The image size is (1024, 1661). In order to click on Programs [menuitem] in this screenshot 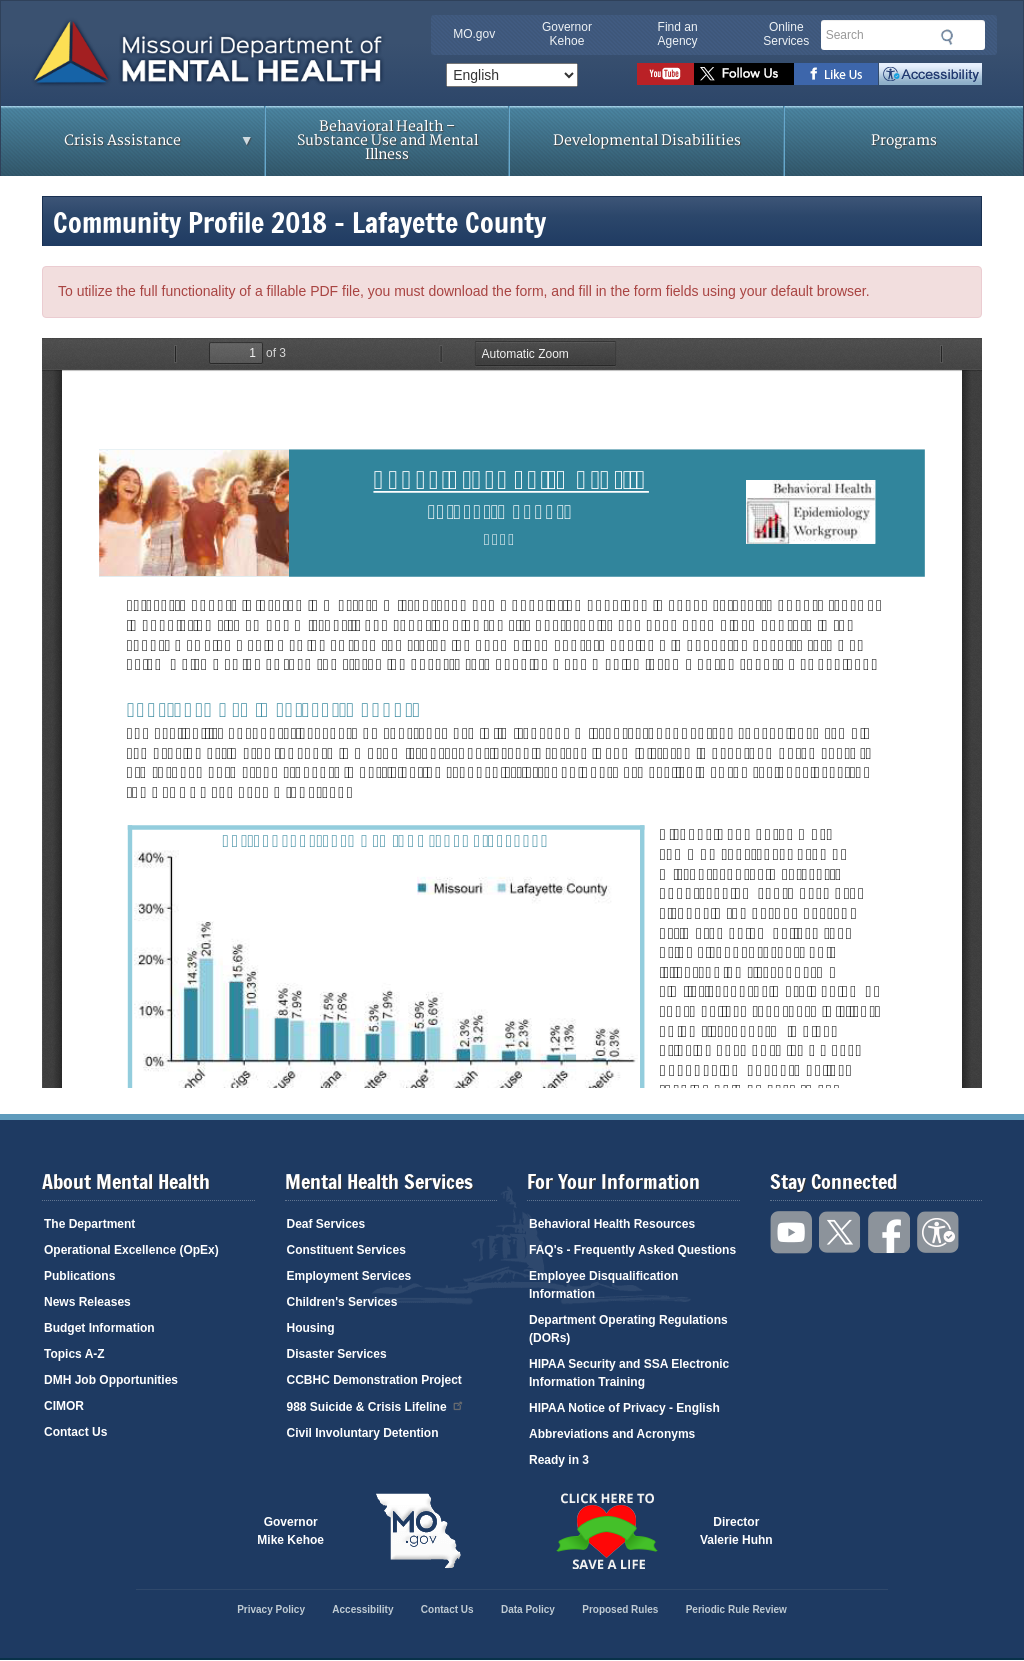, I will do `click(904, 140)`.